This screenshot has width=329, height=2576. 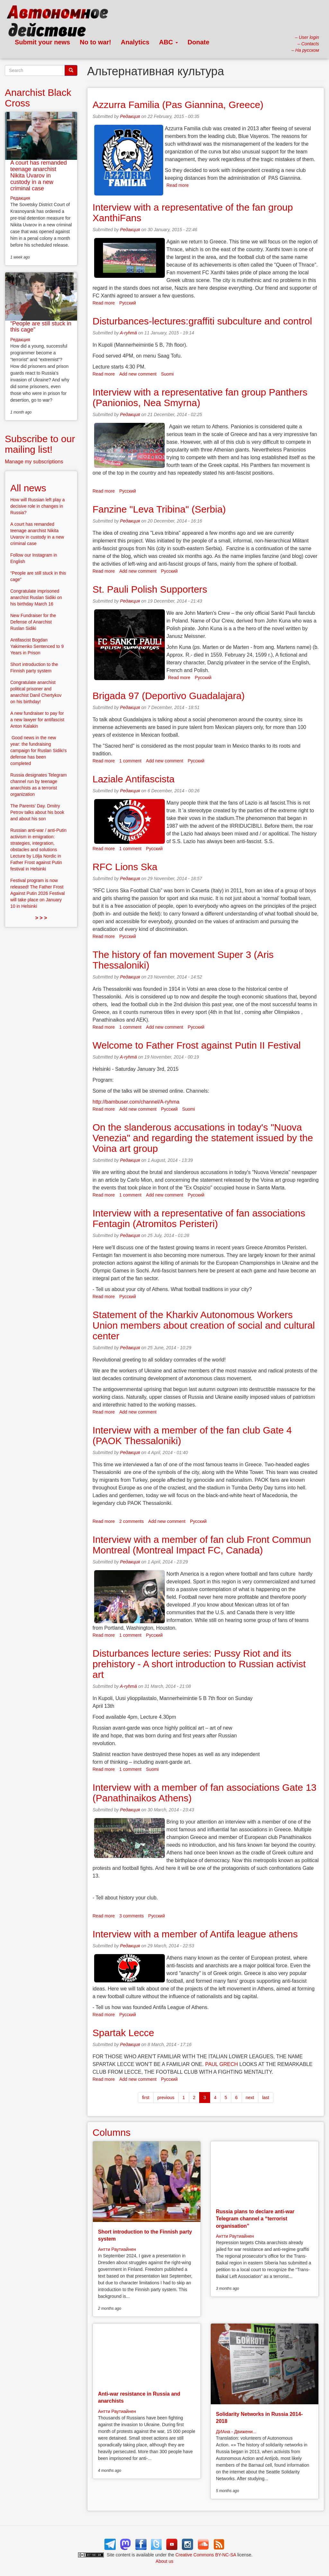 What do you see at coordinates (40, 326) in the screenshot?
I see `“People are still stuck in this cage”` at bounding box center [40, 326].